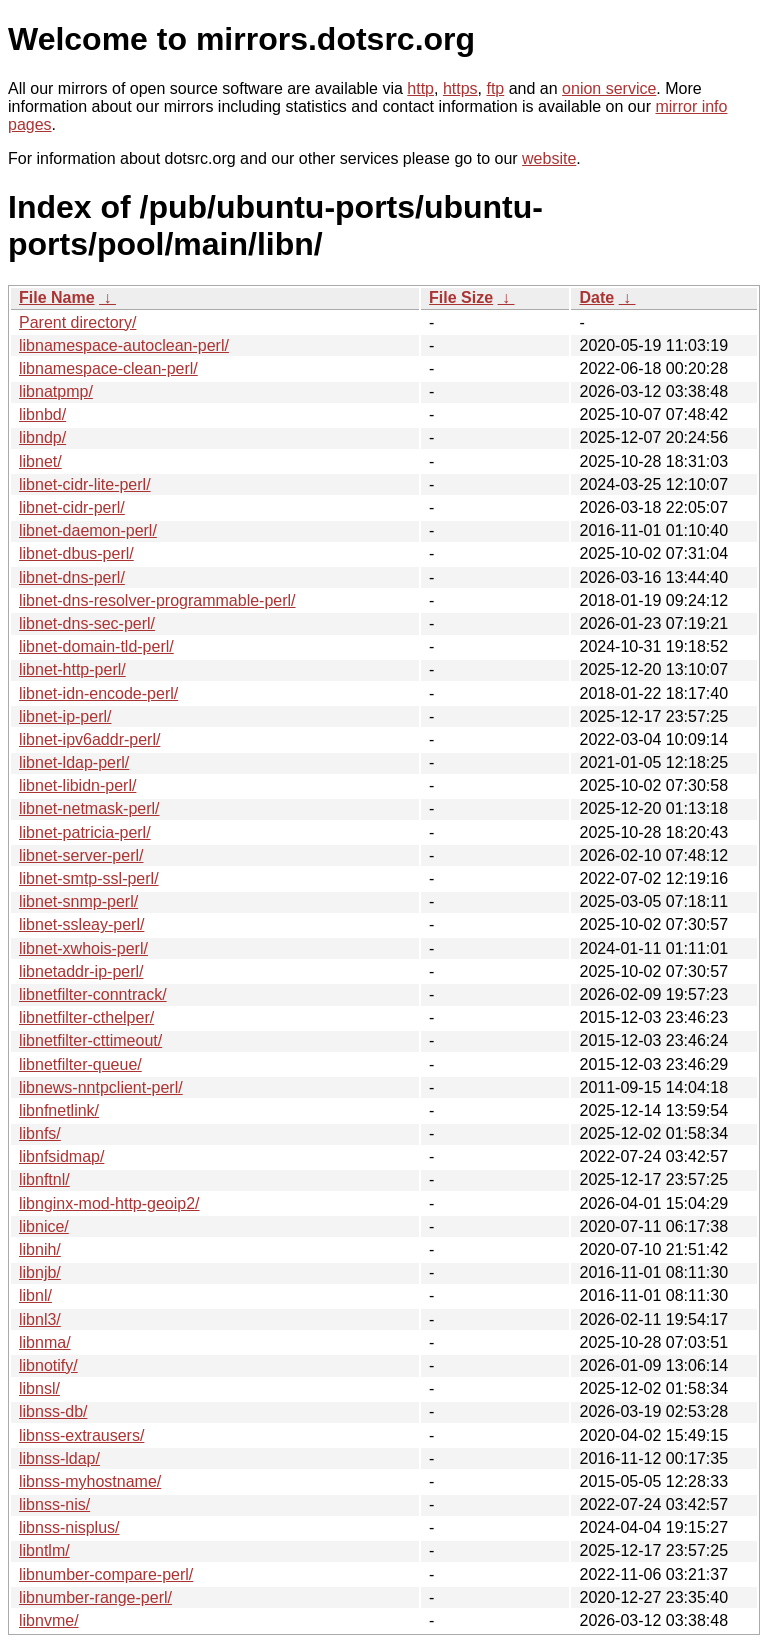 This screenshot has height=1643, width=768. I want to click on libnet-ssleay-perl/, so click(81, 924).